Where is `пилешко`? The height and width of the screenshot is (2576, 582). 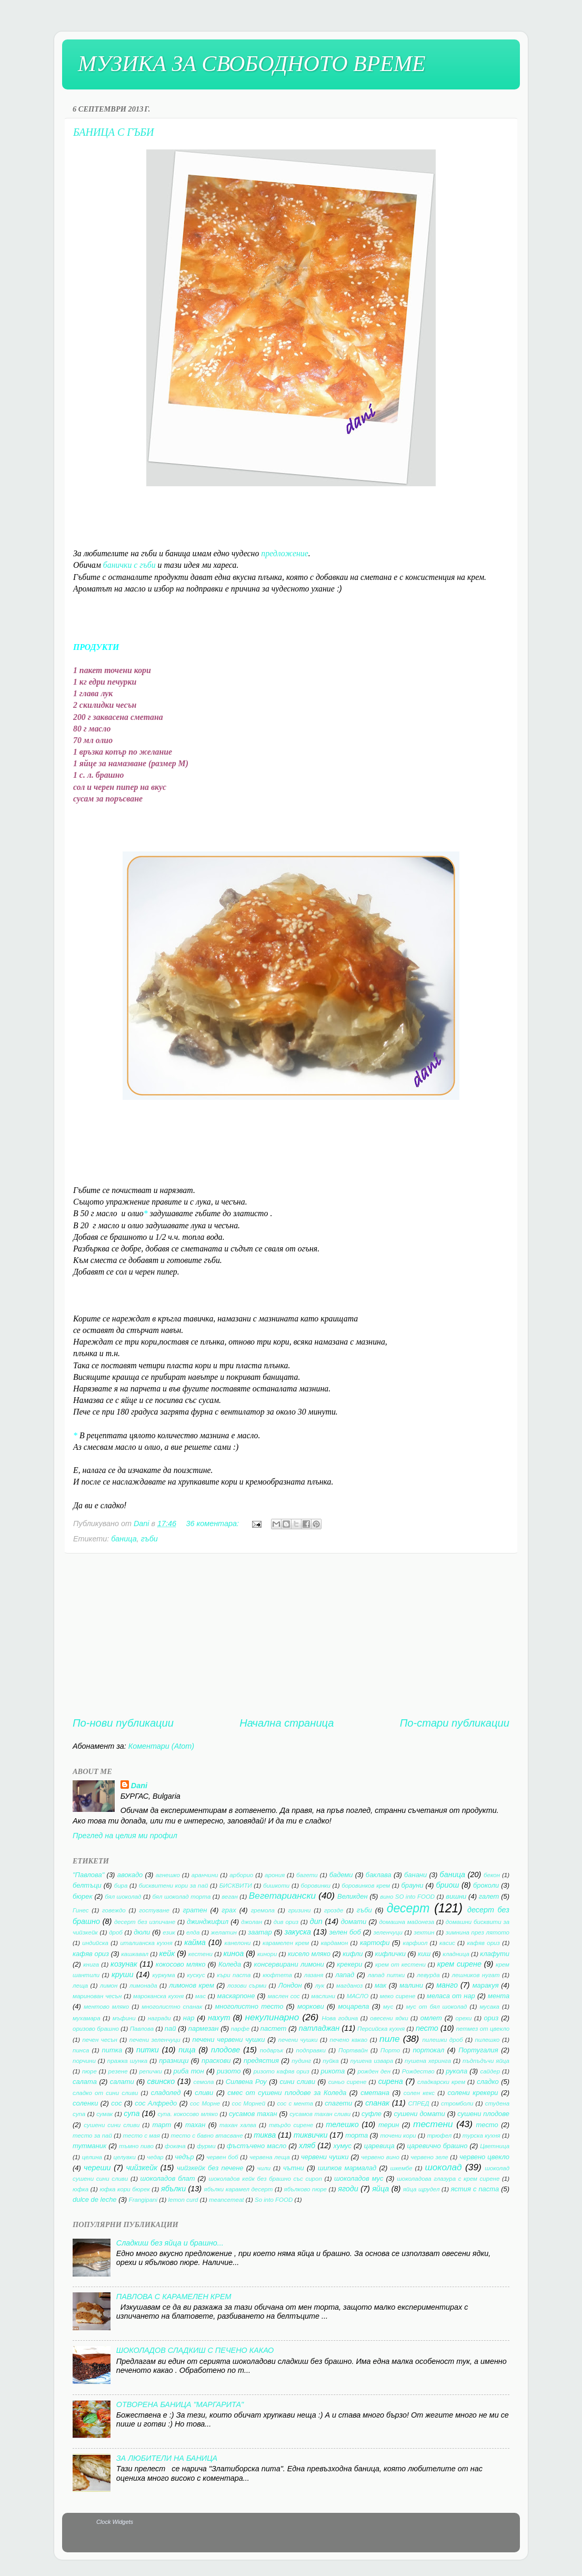 пилешко is located at coordinates (487, 2040).